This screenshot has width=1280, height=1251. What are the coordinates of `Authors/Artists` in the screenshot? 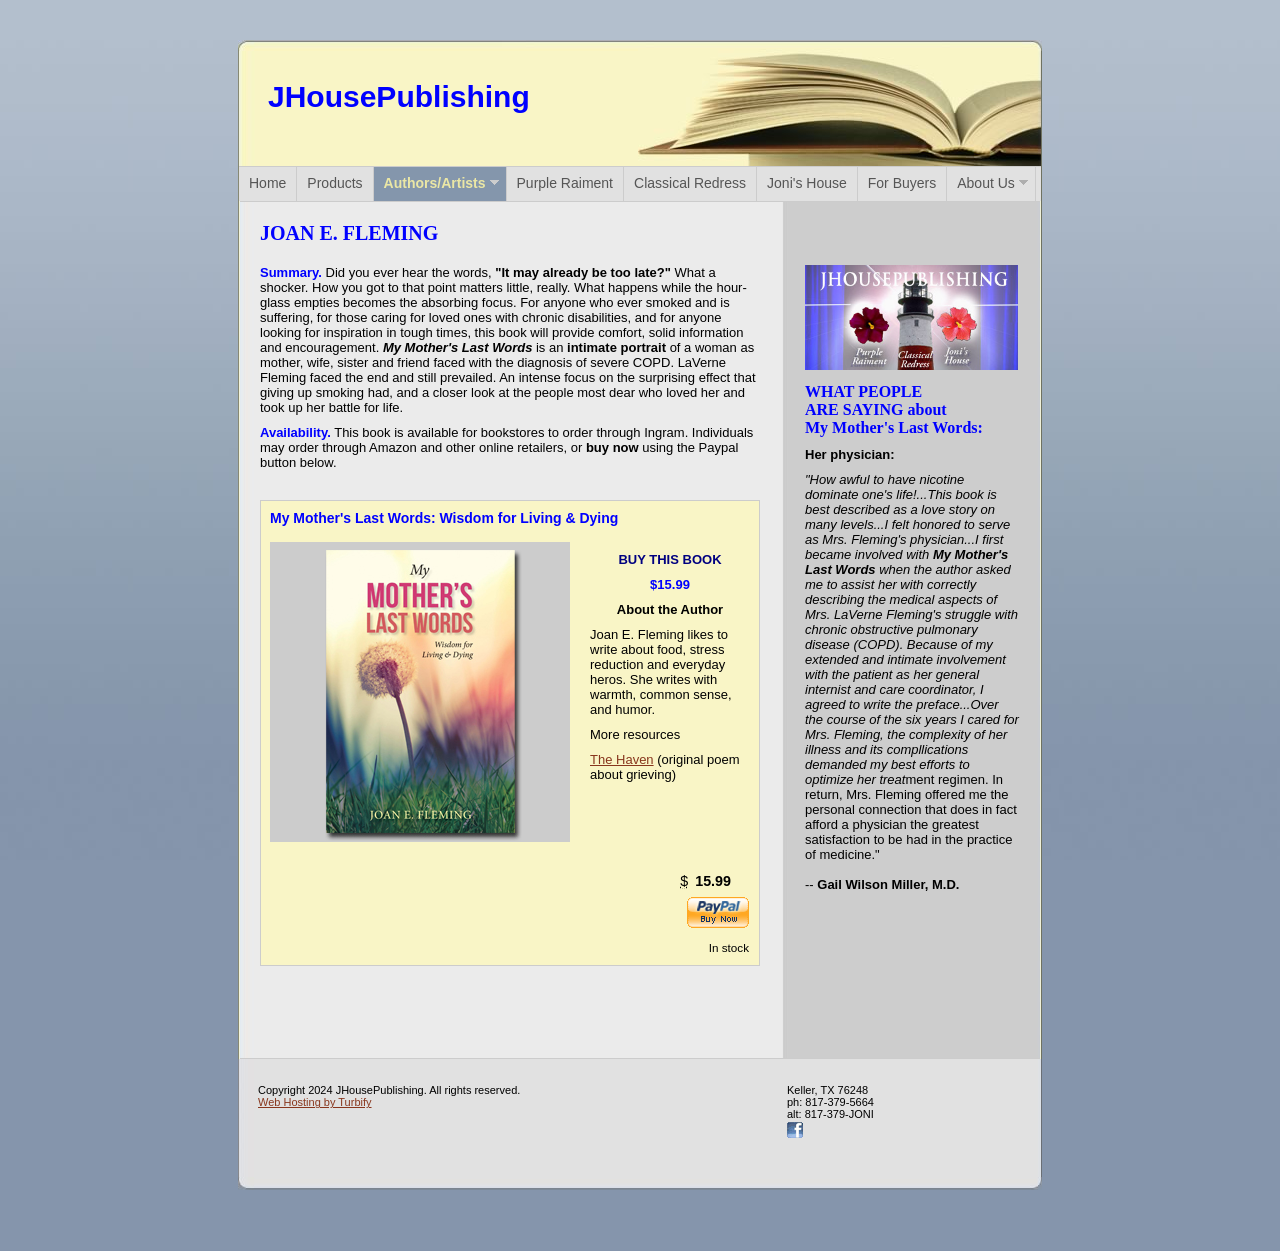 It's located at (435, 183).